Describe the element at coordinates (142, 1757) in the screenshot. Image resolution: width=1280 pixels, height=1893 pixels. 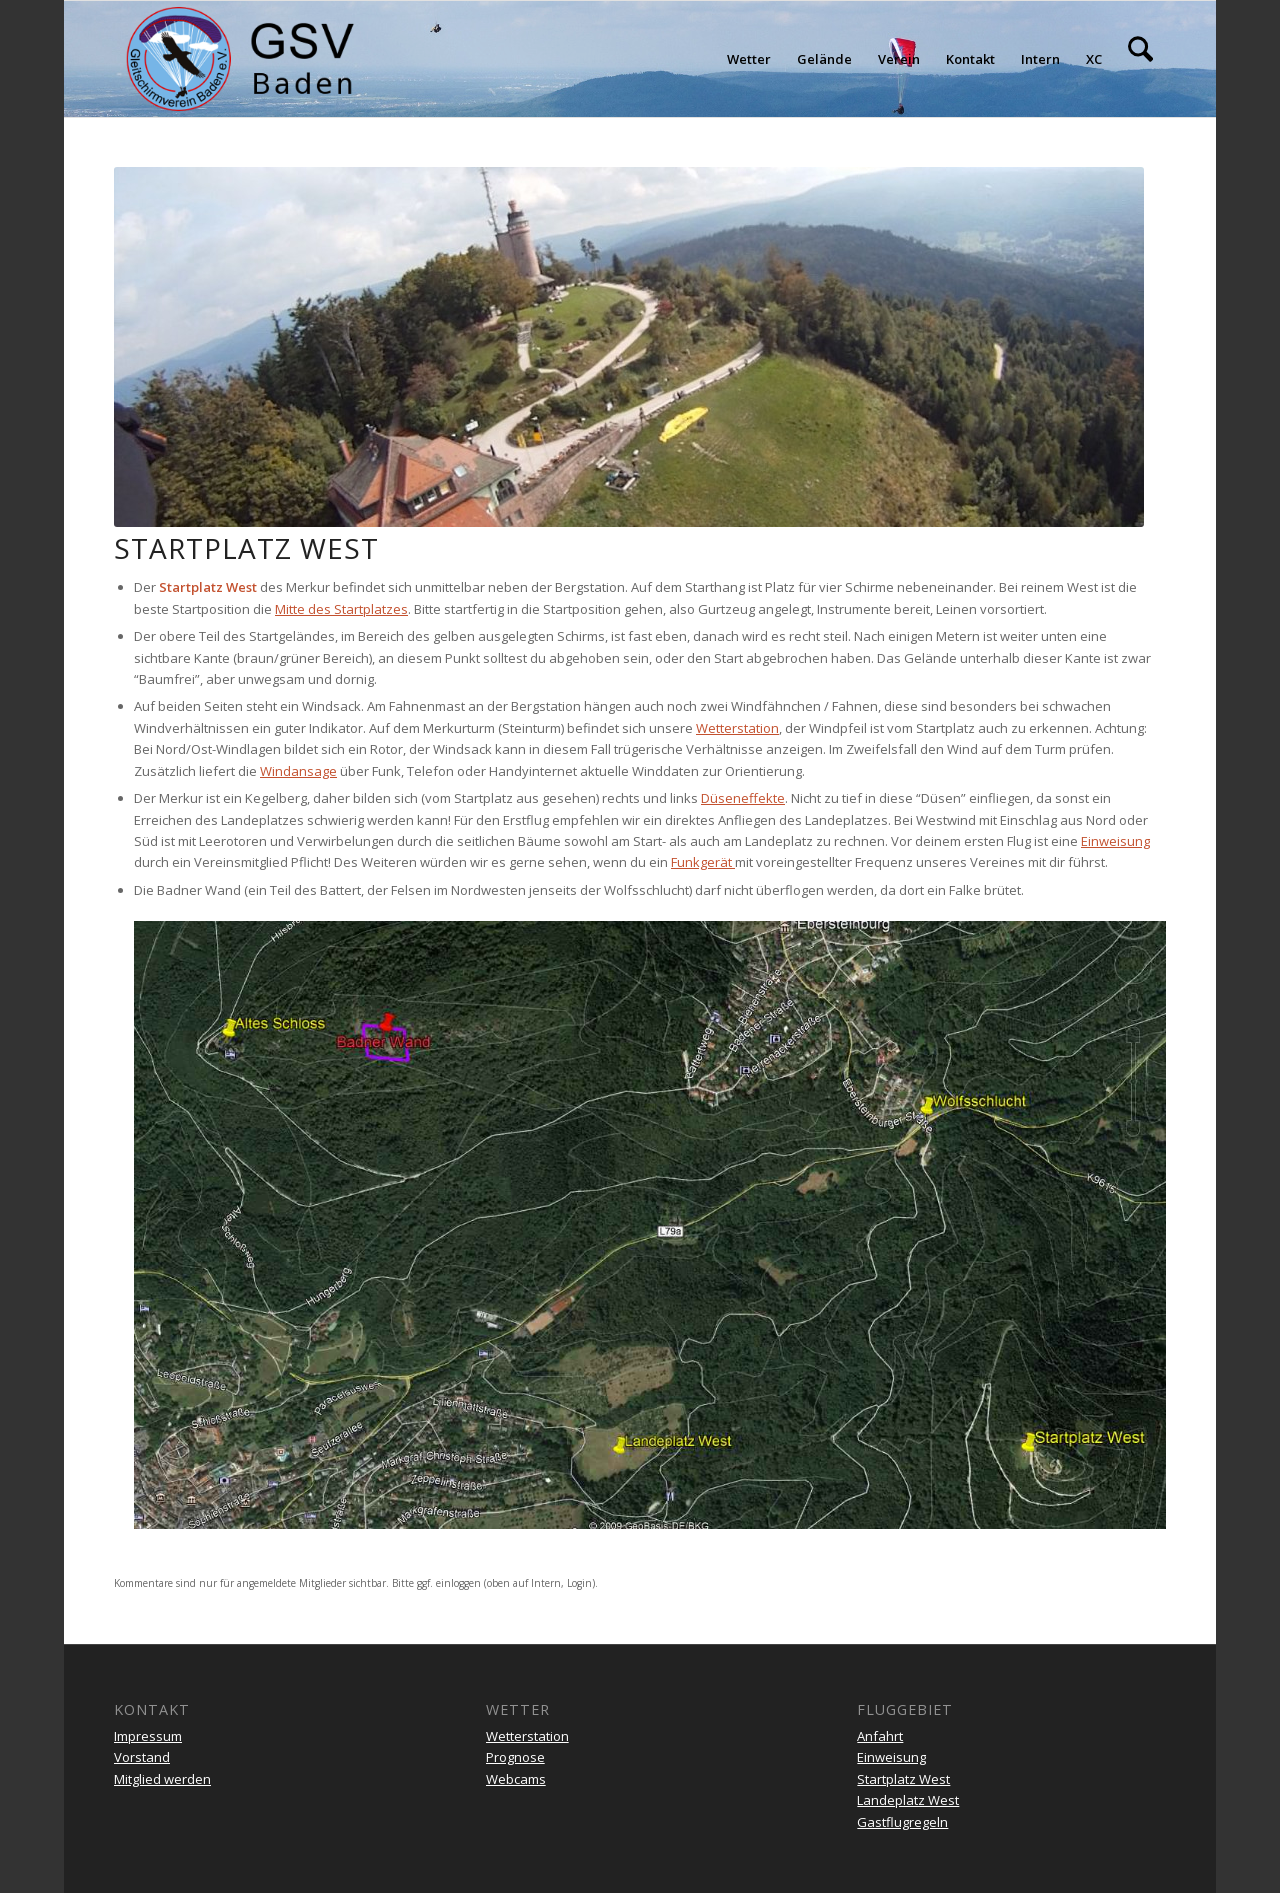
I see `Vorstand` at that location.